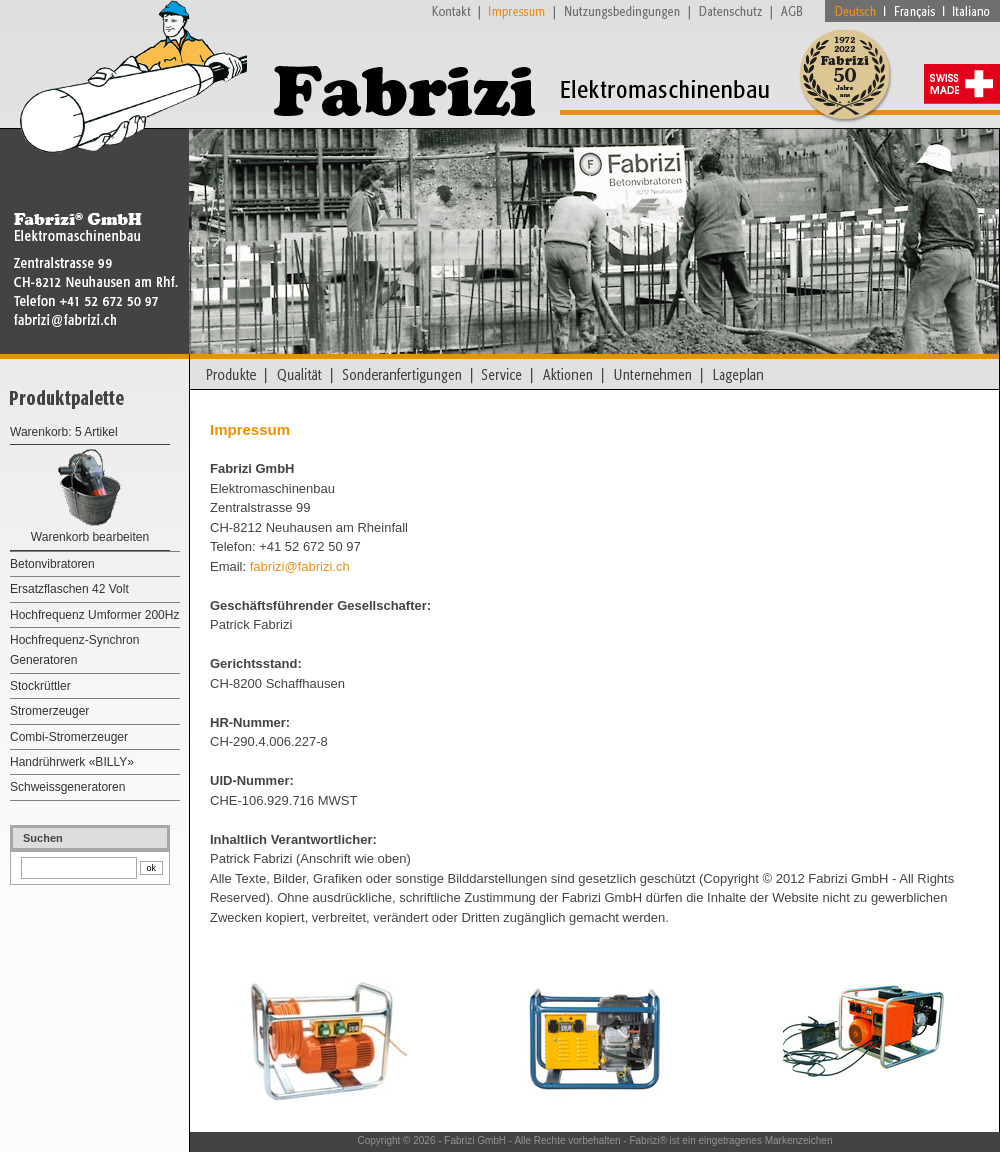  I want to click on Schweissgeneratoren, so click(67, 787).